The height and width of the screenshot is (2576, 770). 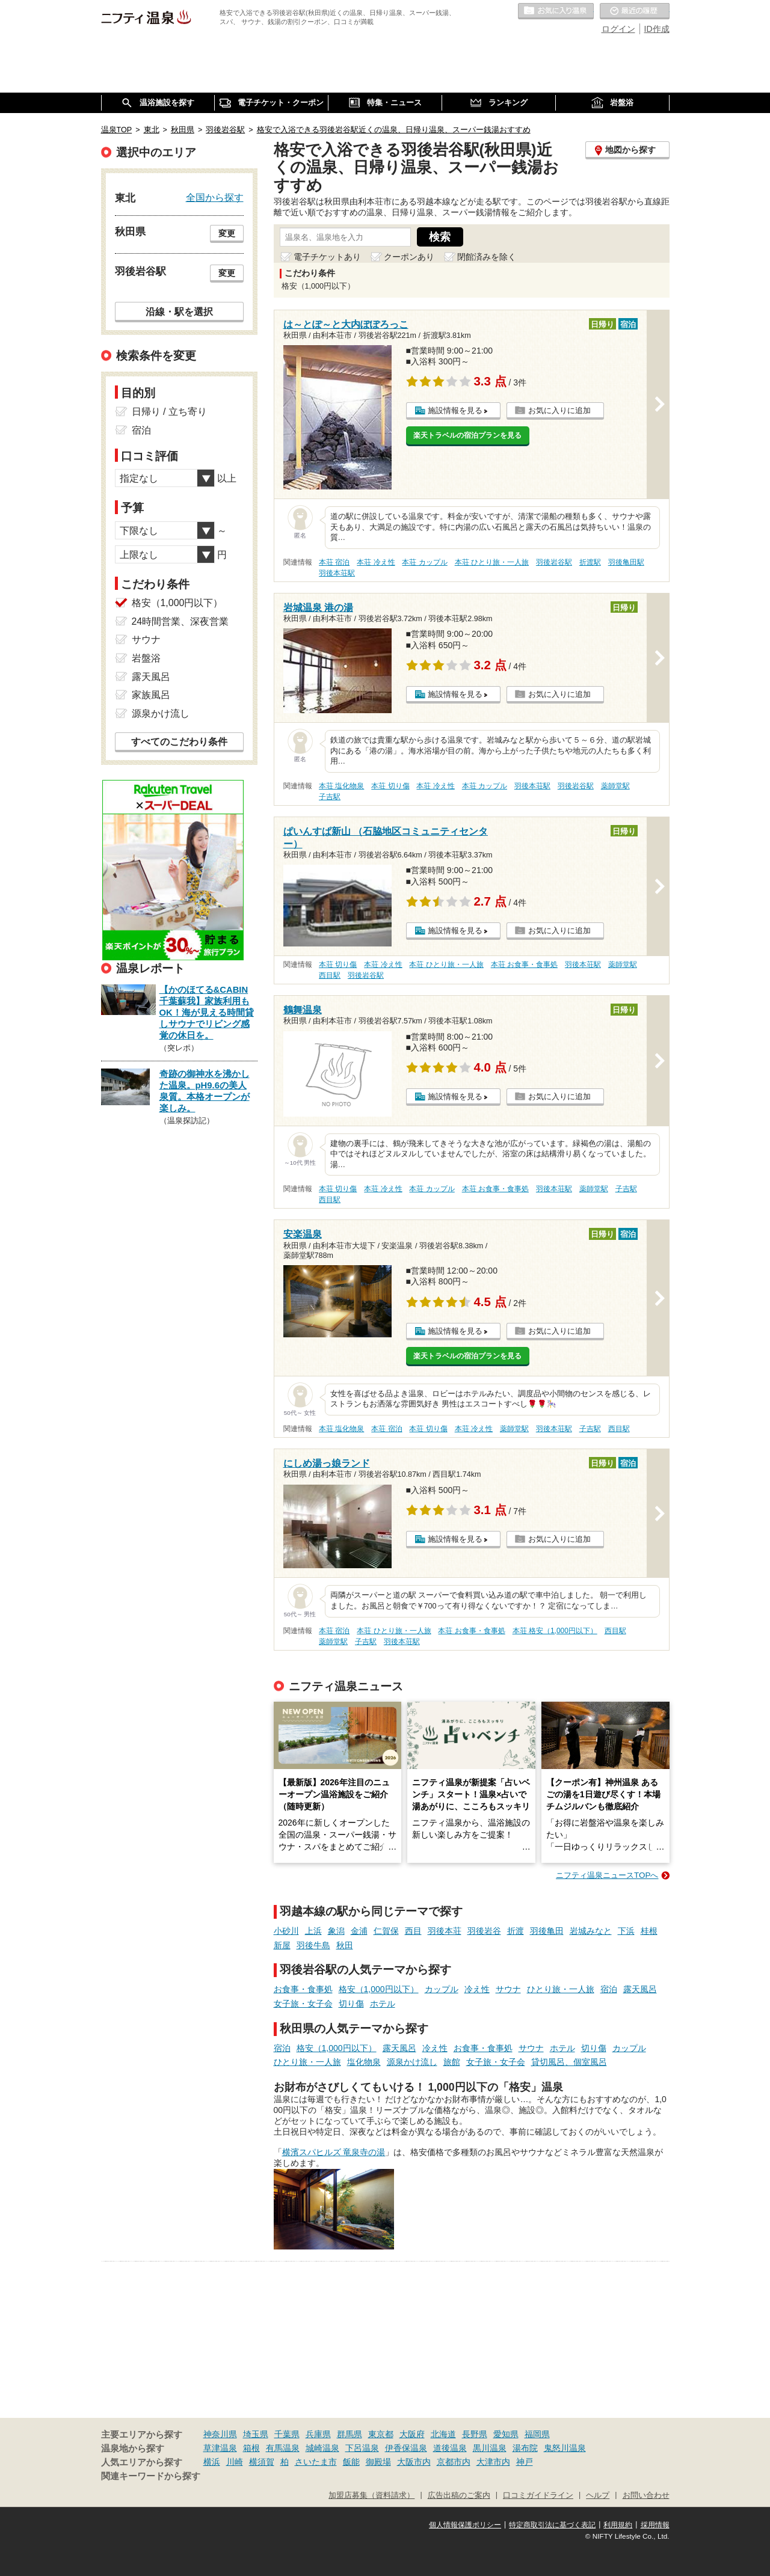 What do you see at coordinates (211, 2462) in the screenshot?
I see `横浜` at bounding box center [211, 2462].